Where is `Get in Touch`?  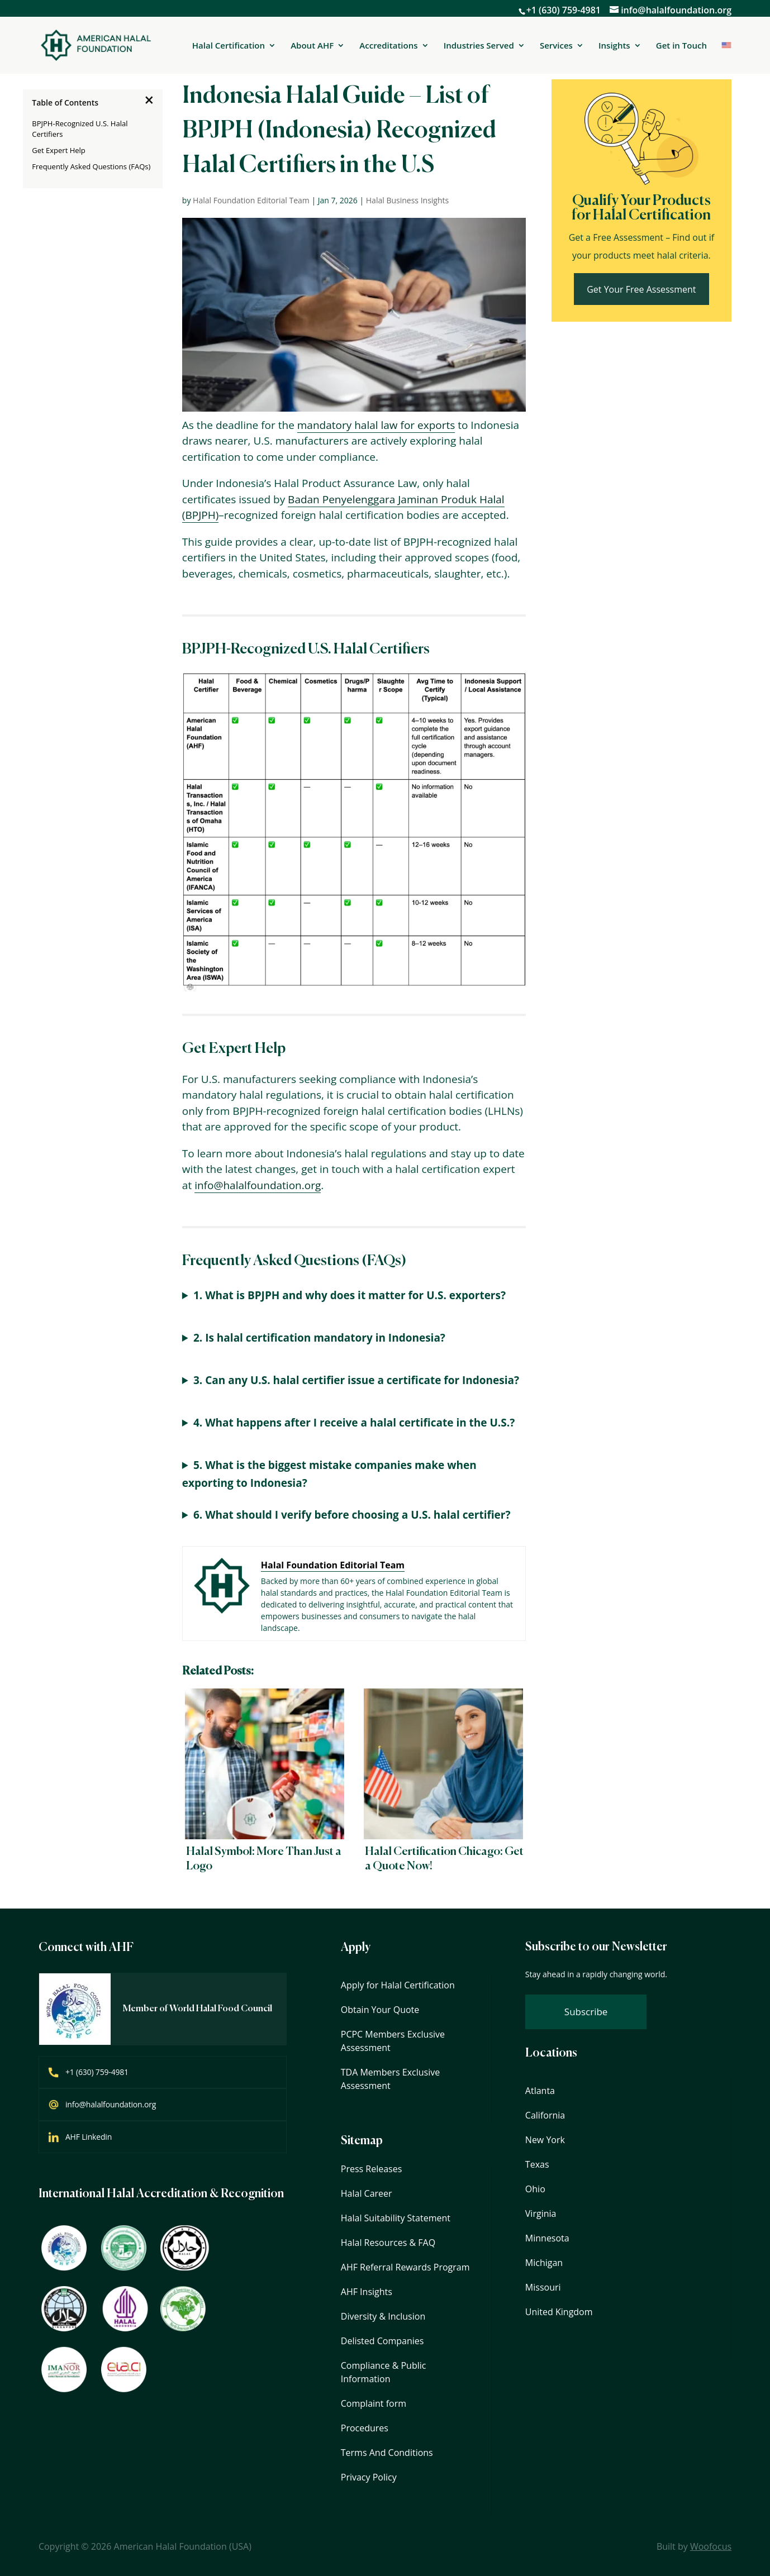 Get in Touch is located at coordinates (681, 45).